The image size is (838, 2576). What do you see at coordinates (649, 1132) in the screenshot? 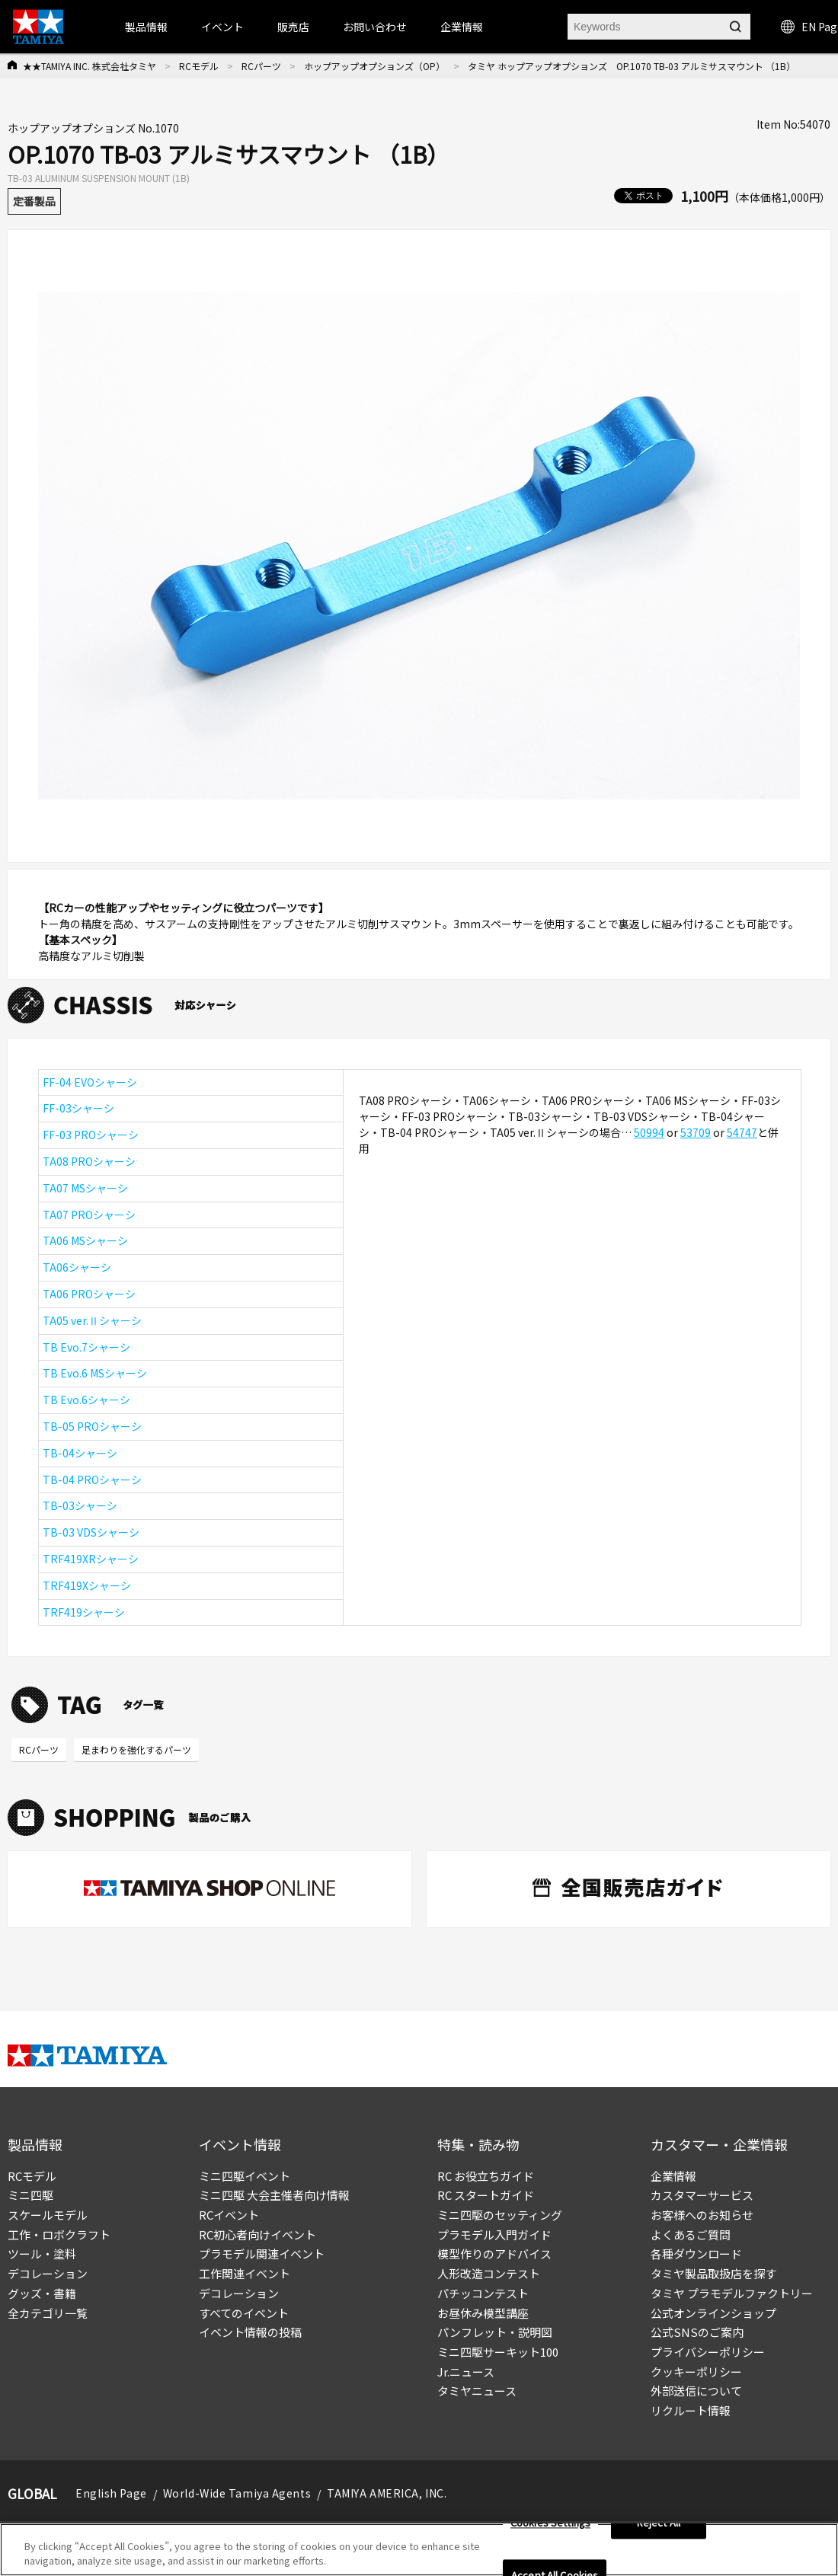
I see `50994` at bounding box center [649, 1132].